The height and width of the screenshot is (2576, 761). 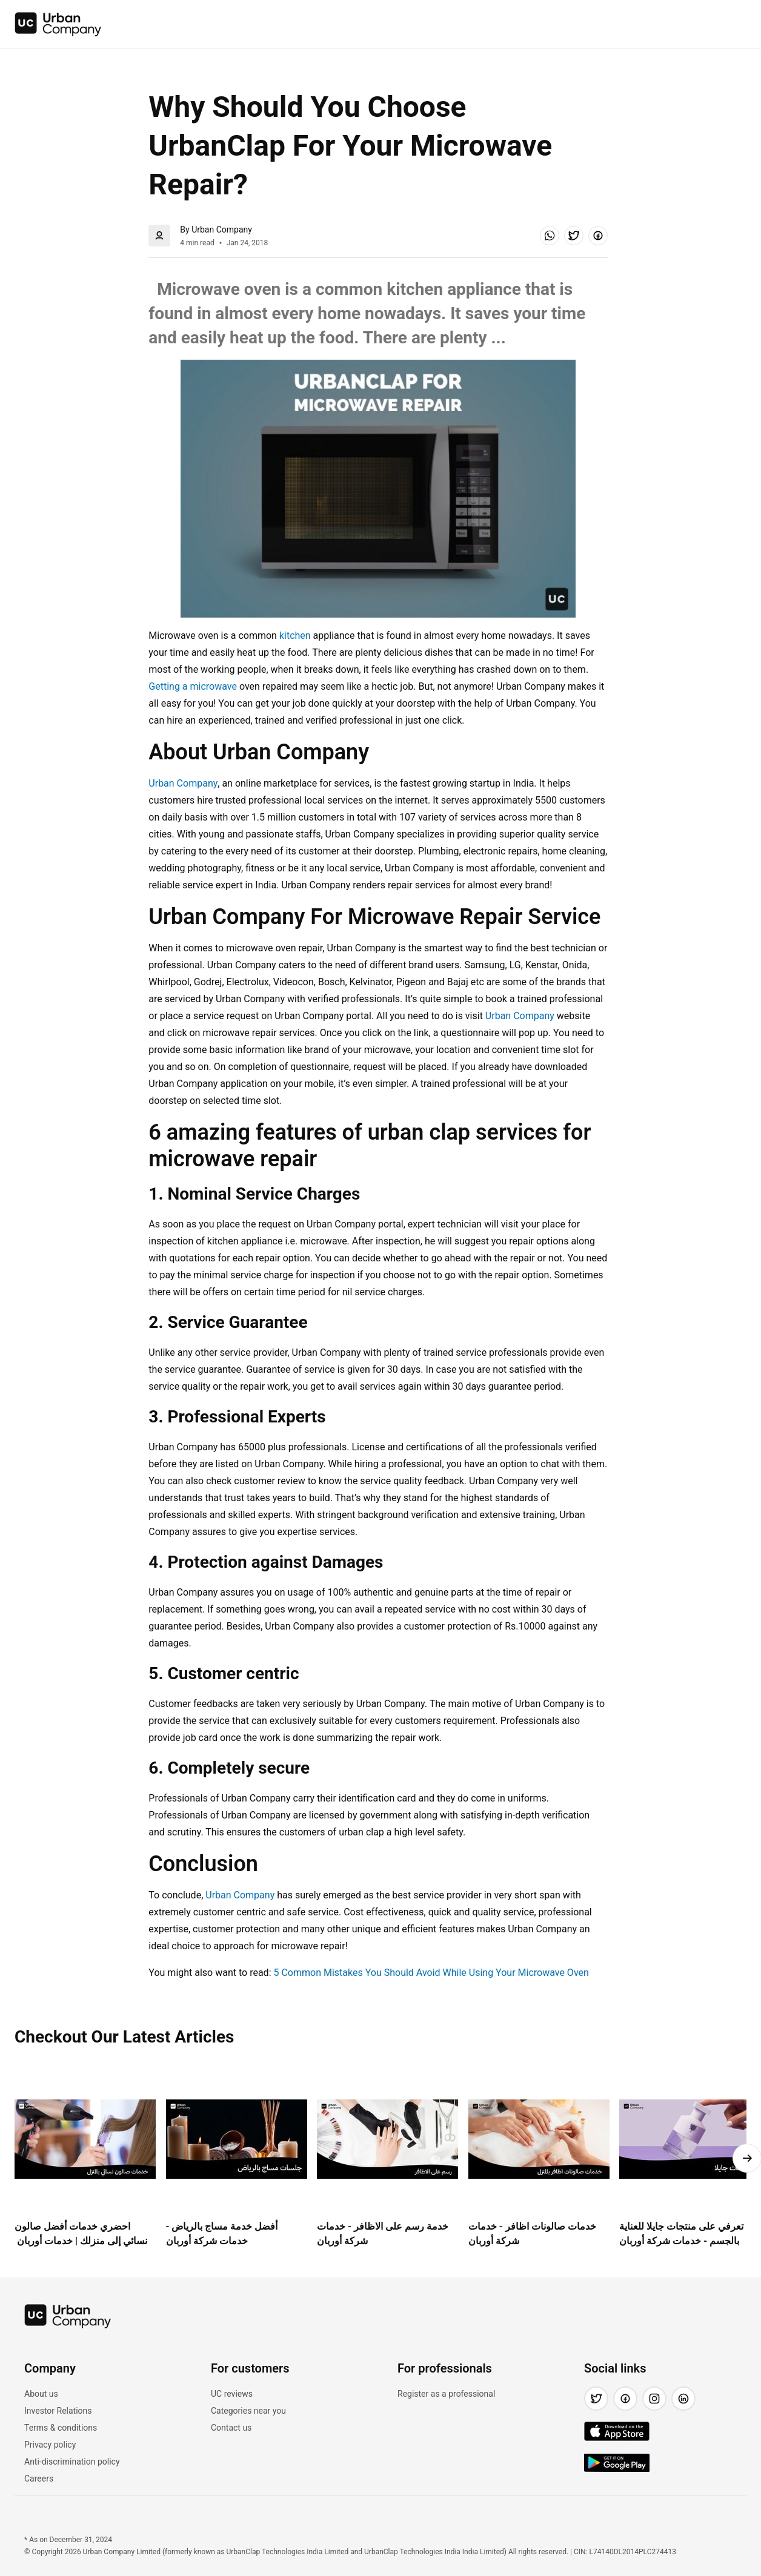 I want to click on Privacy policy [link], so click(x=50, y=2444).